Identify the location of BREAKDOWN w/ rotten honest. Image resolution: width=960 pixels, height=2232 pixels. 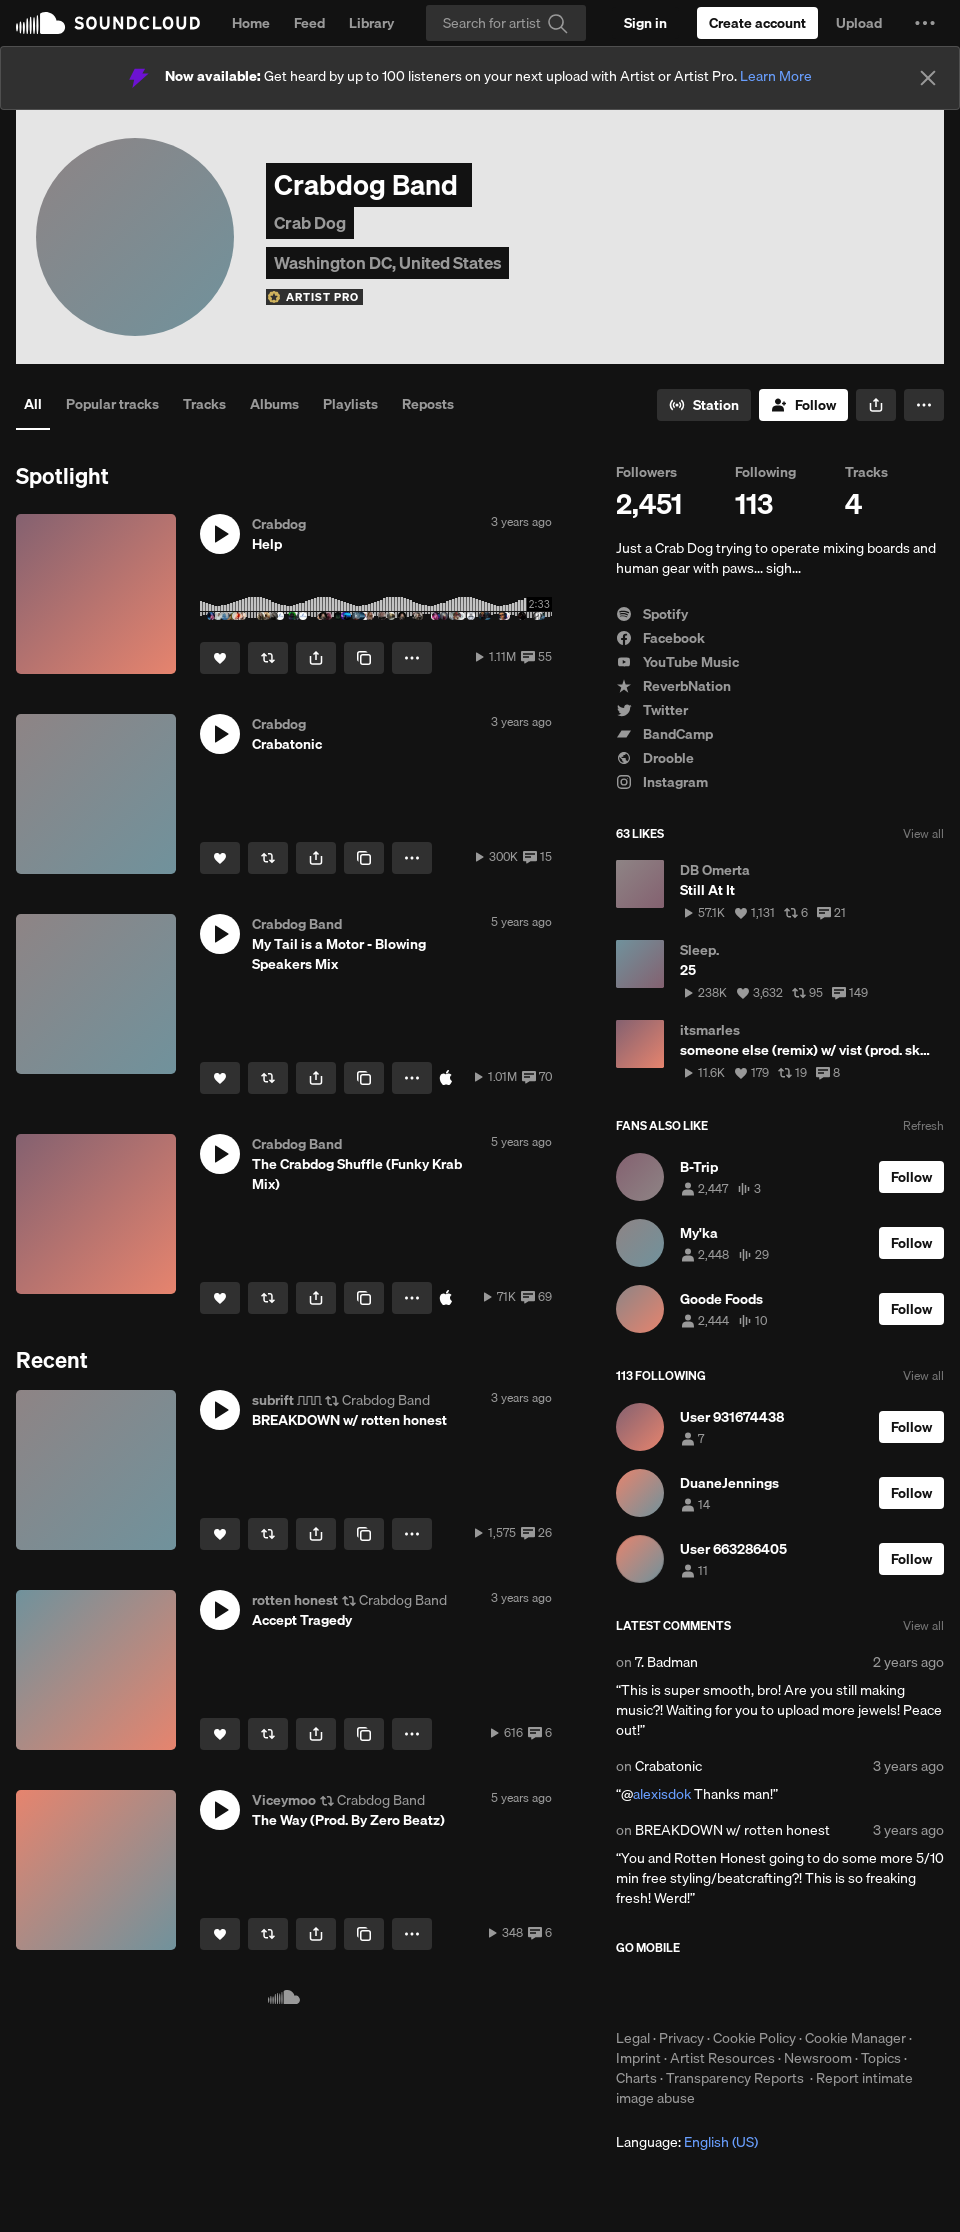
(732, 1830).